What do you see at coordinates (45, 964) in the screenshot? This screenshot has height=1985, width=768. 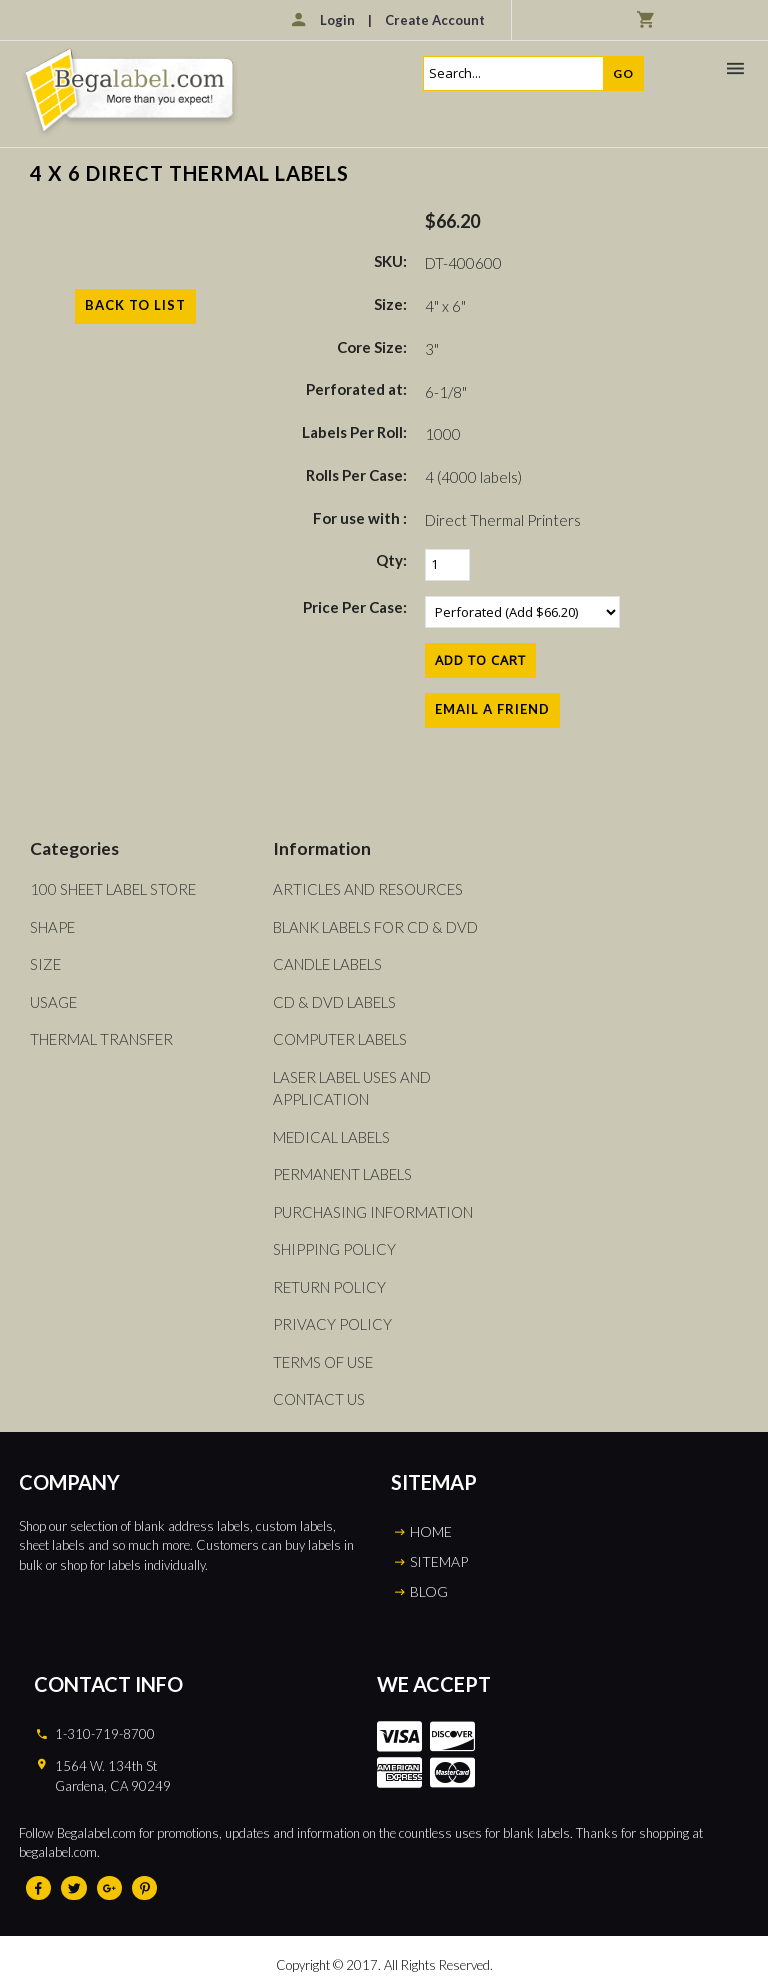 I see `Size` at bounding box center [45, 964].